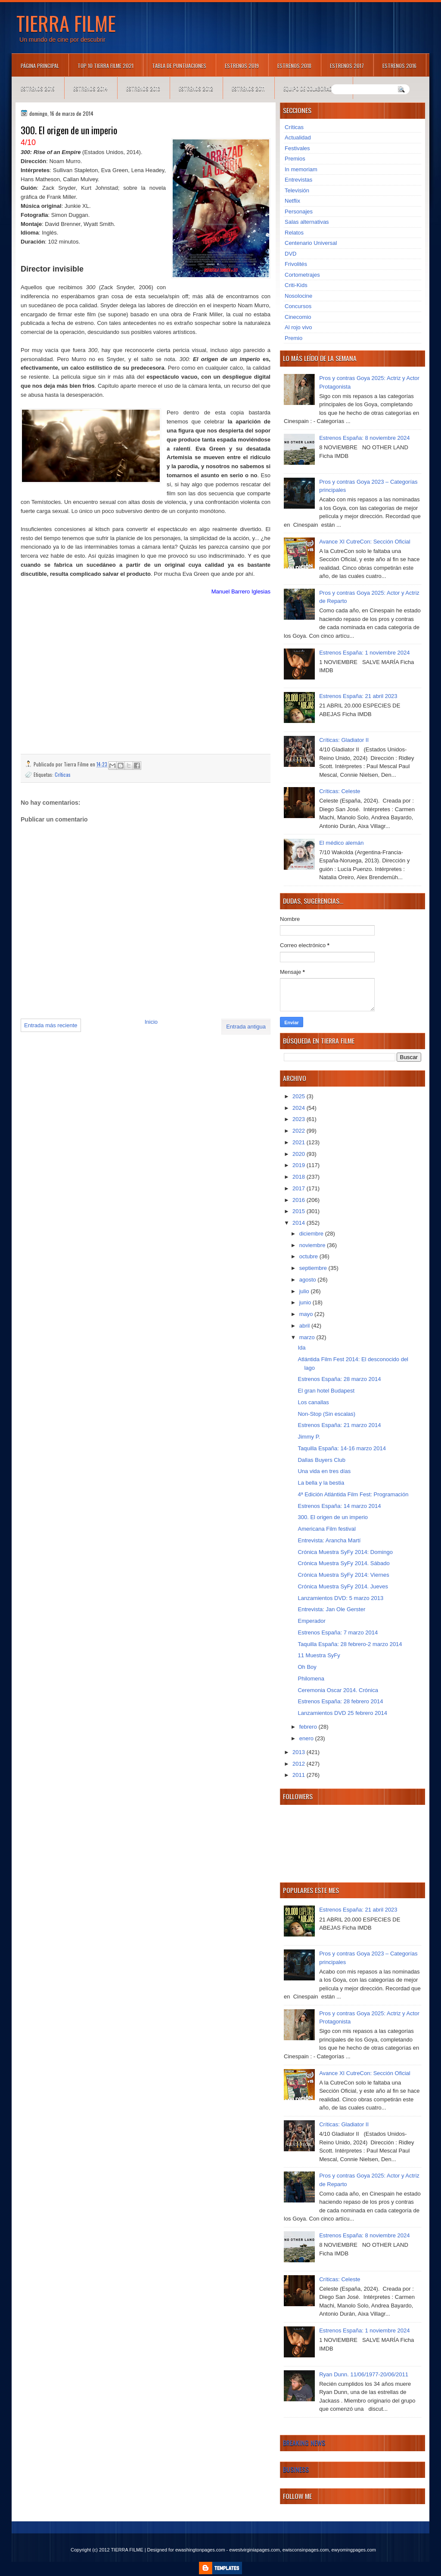 The height and width of the screenshot is (2576, 441). What do you see at coordinates (248, 88) in the screenshot?
I see `Estrenos 2011` at bounding box center [248, 88].